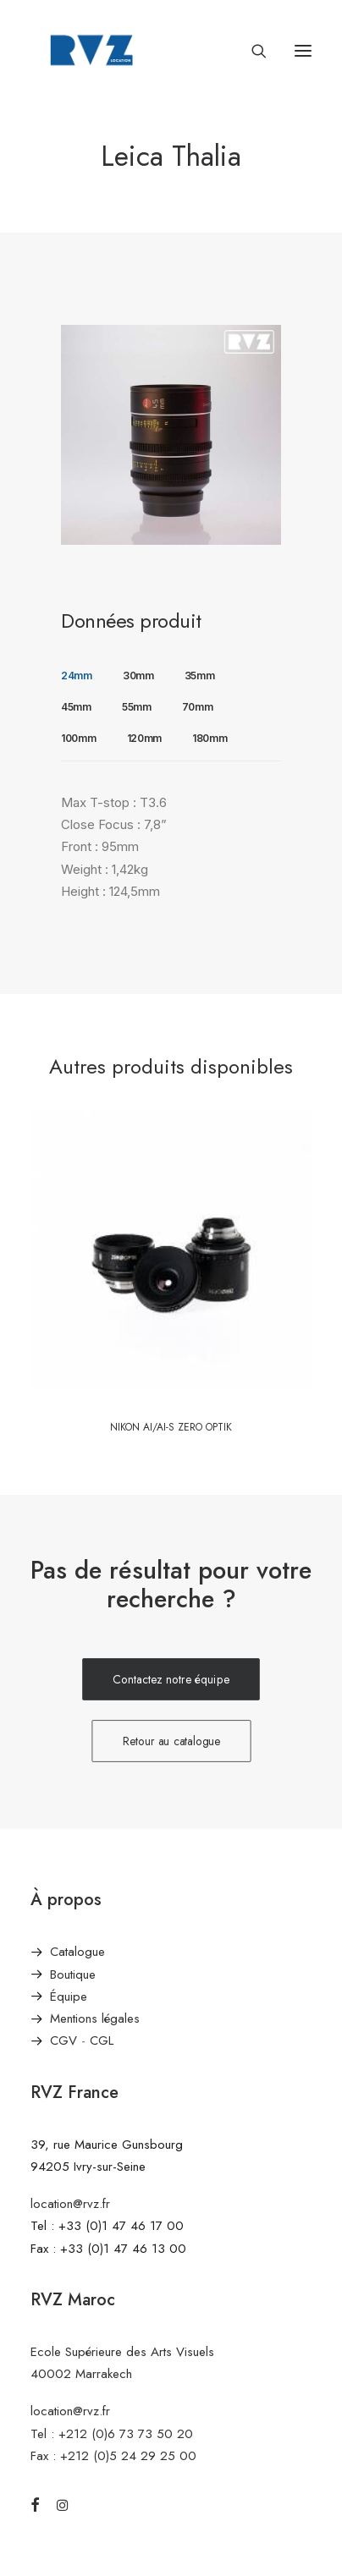 Image resolution: width=342 pixels, height=2576 pixels. Describe the element at coordinates (68, 1996) in the screenshot. I see `Équipe` at that location.